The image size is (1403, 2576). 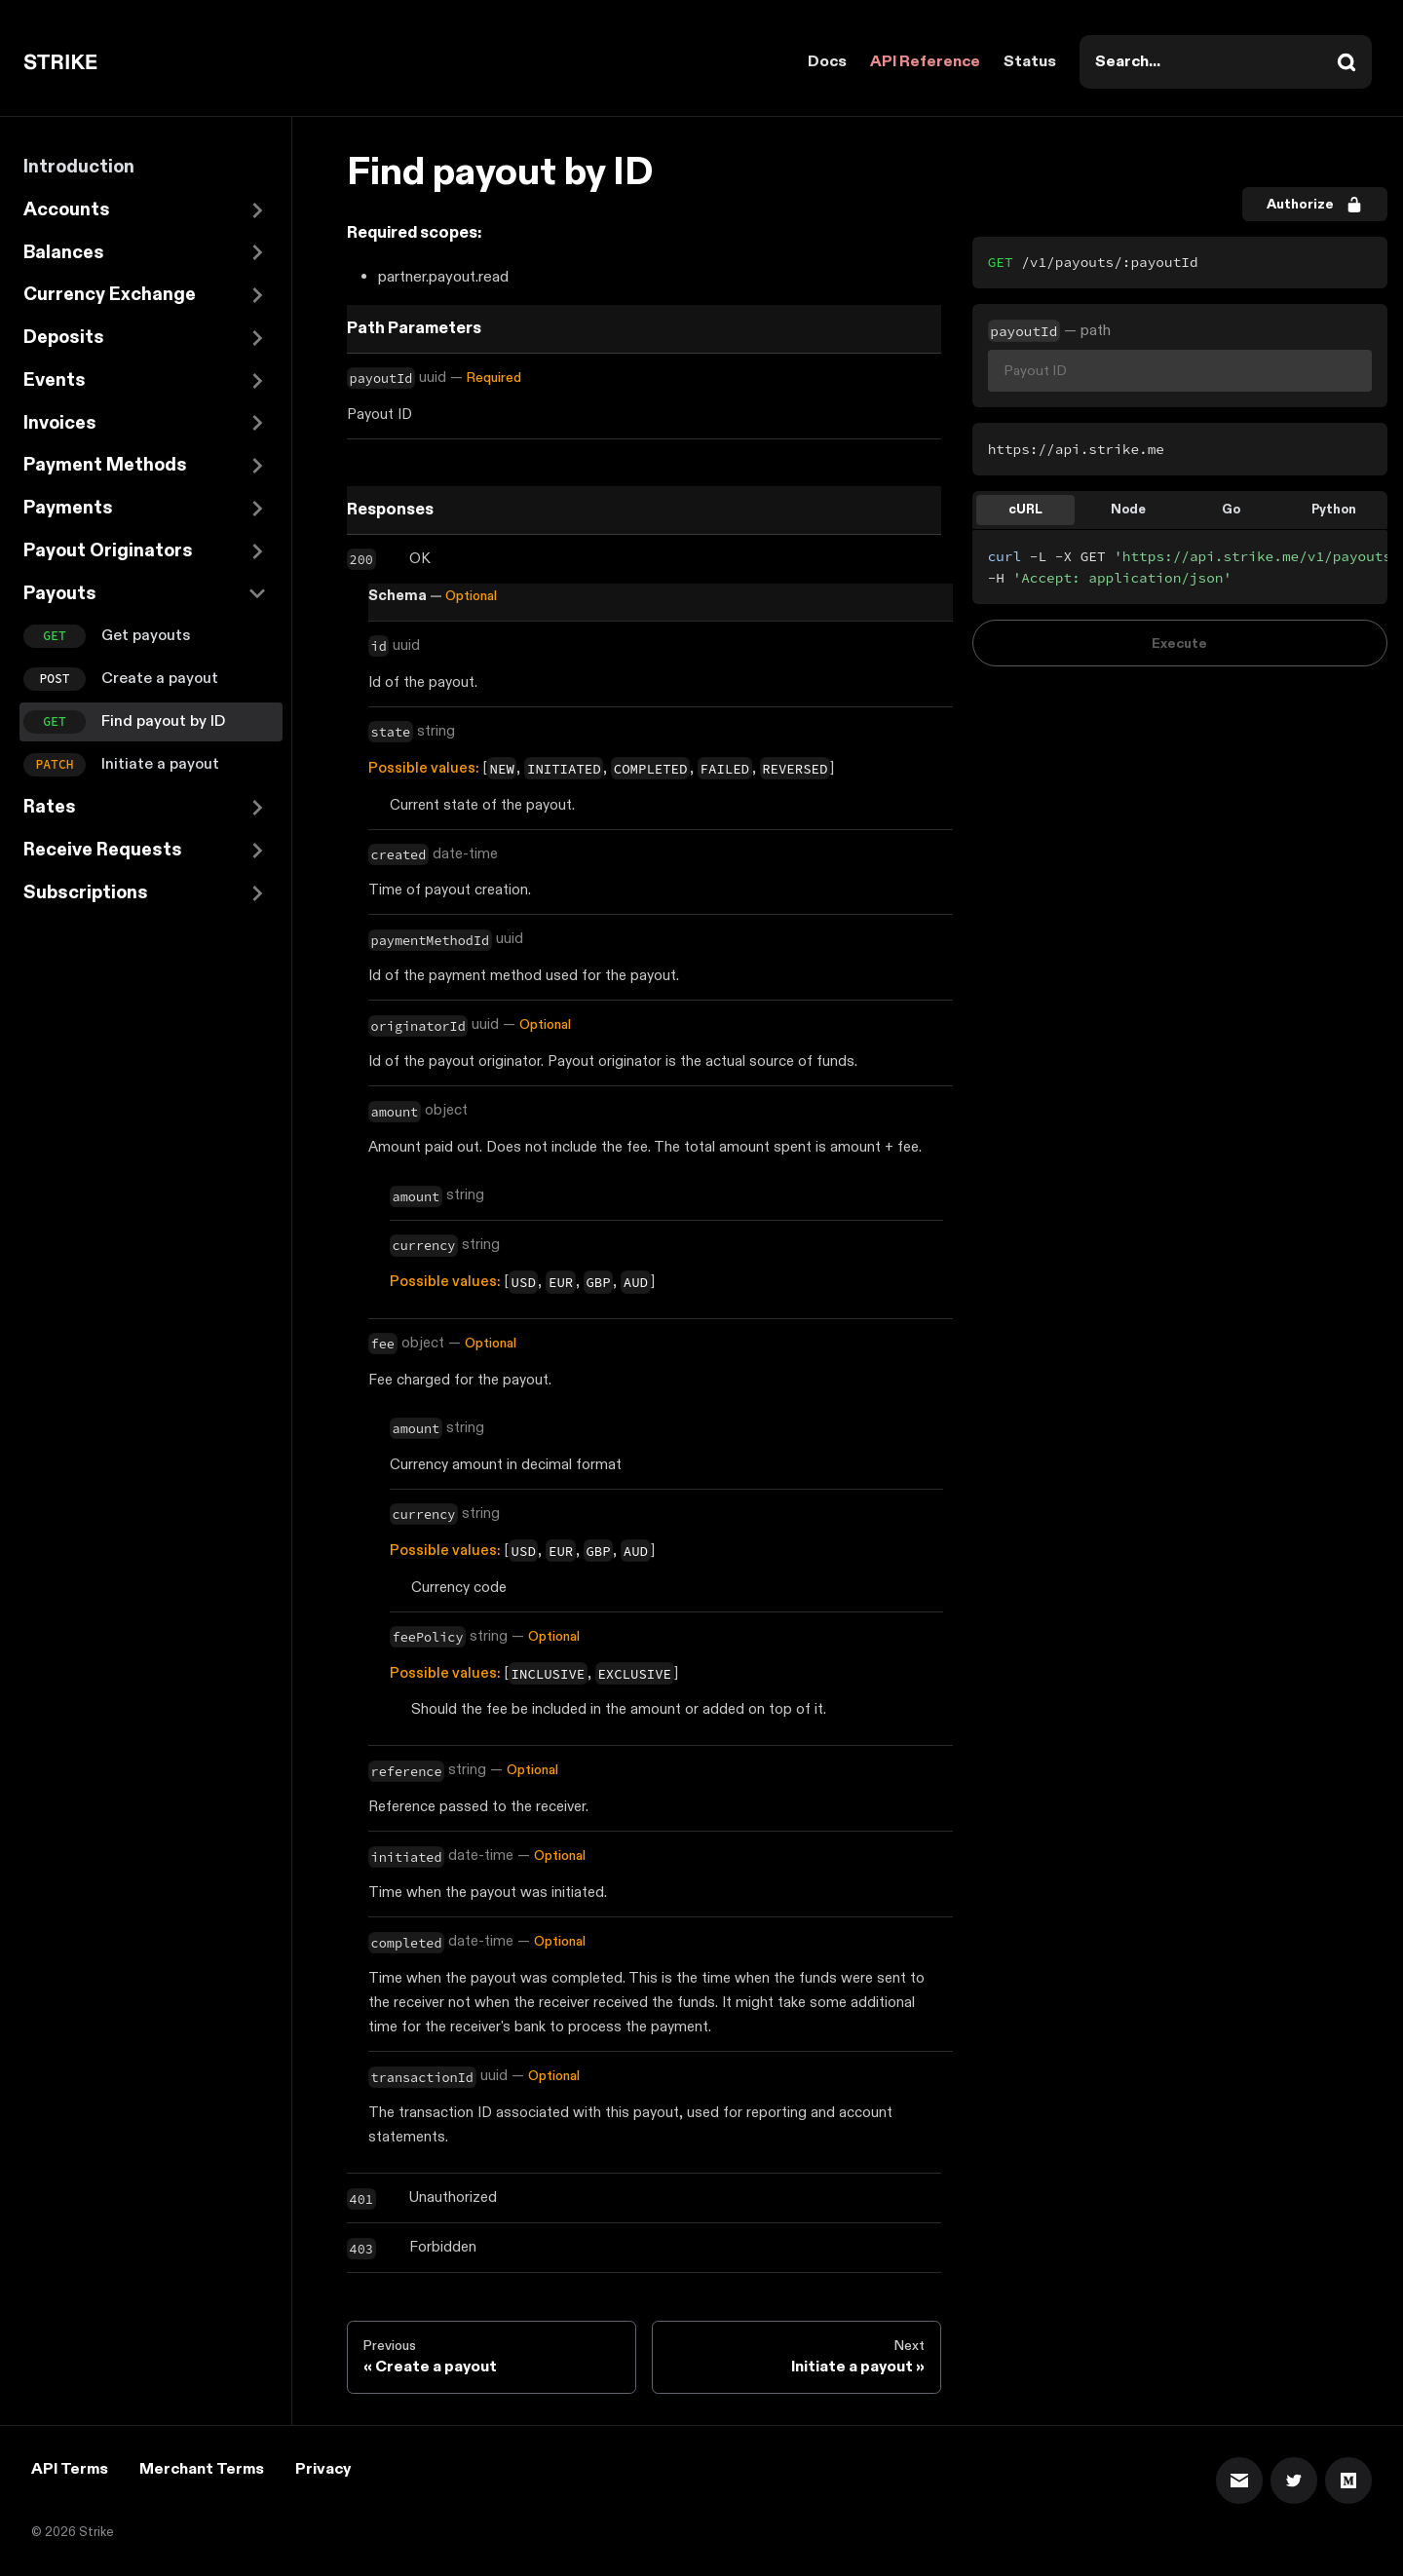 I want to click on Find payout by ID, so click(x=163, y=721).